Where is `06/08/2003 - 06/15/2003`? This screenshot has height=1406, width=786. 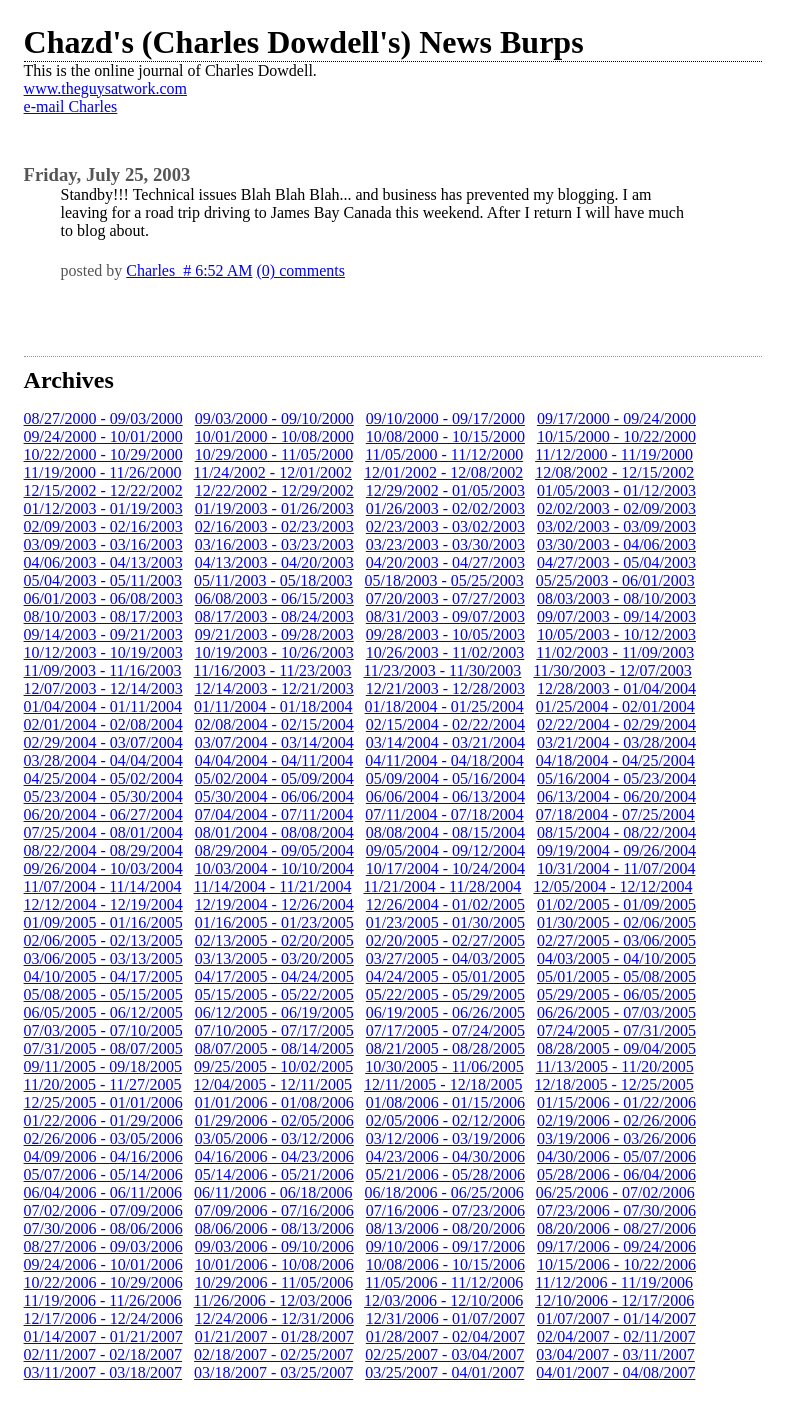
06/08/2003 - 06/15/2003 is located at coordinates (274, 598).